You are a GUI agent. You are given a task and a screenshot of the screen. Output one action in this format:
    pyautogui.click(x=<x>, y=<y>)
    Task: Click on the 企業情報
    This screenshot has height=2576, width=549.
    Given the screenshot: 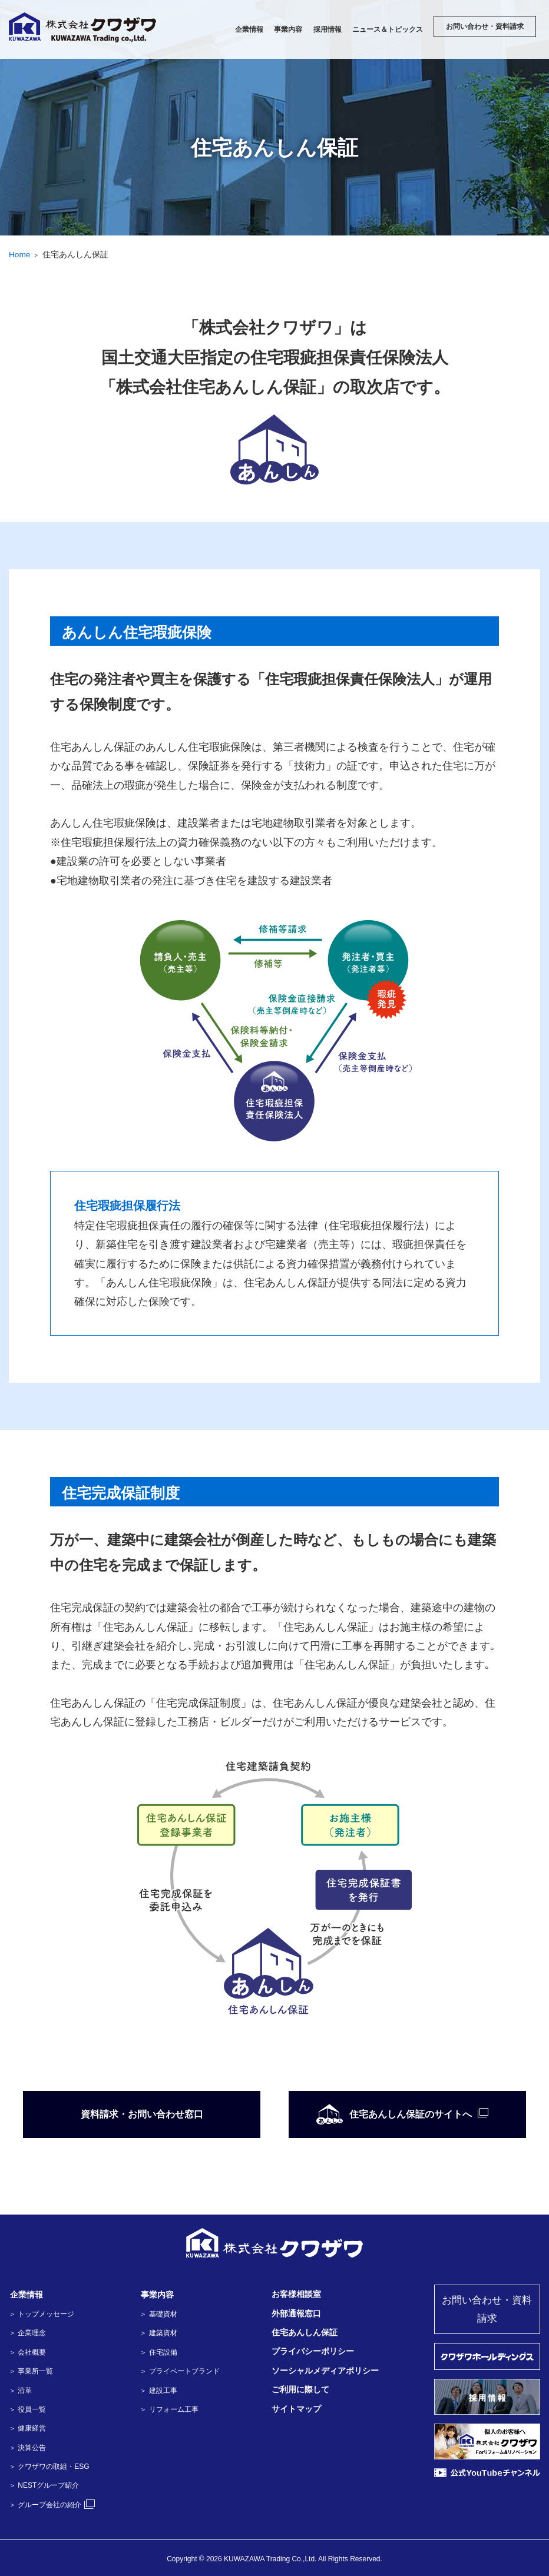 What is the action you would take?
    pyautogui.click(x=25, y=2294)
    